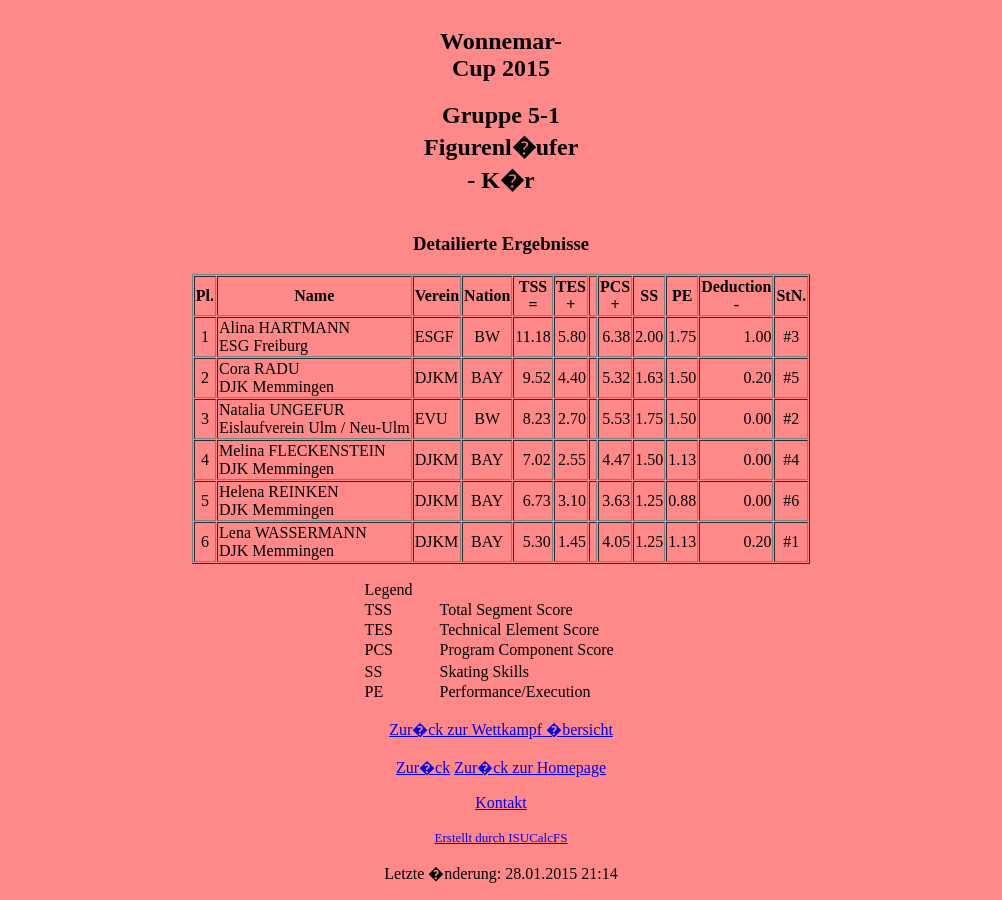 This screenshot has width=1002, height=900. I want to click on Zur�ck zur Homepage, so click(530, 767).